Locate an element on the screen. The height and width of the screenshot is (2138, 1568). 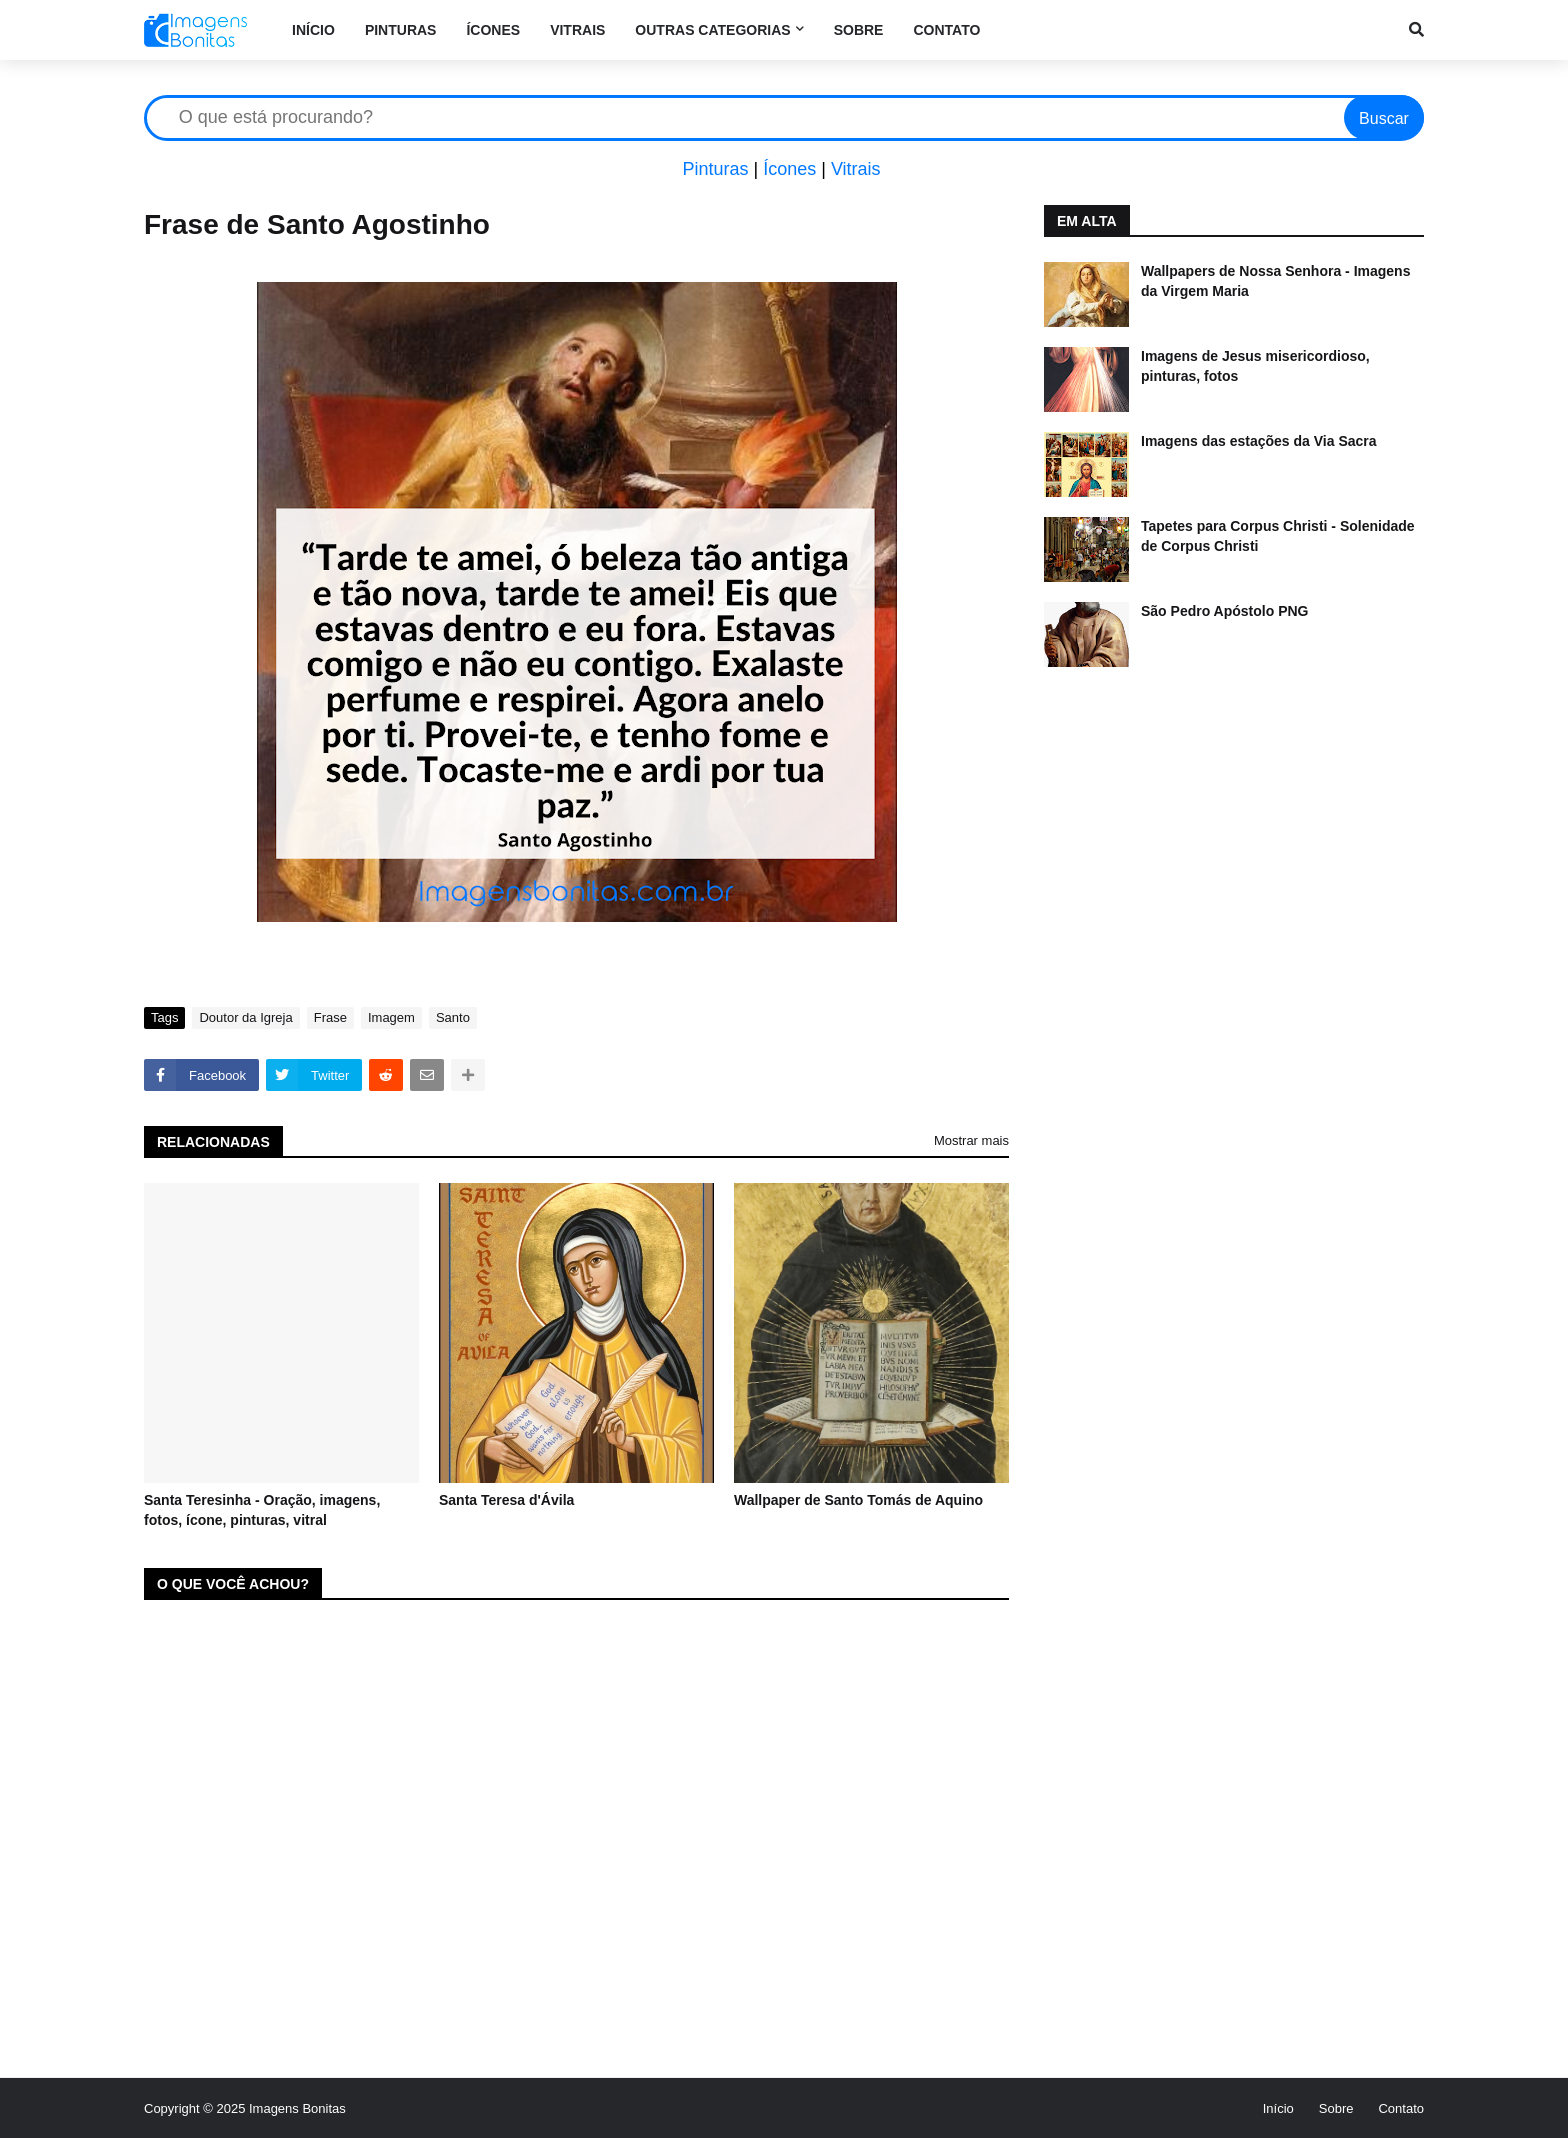
Santa Teresa d'Ávila is located at coordinates (506, 1500).